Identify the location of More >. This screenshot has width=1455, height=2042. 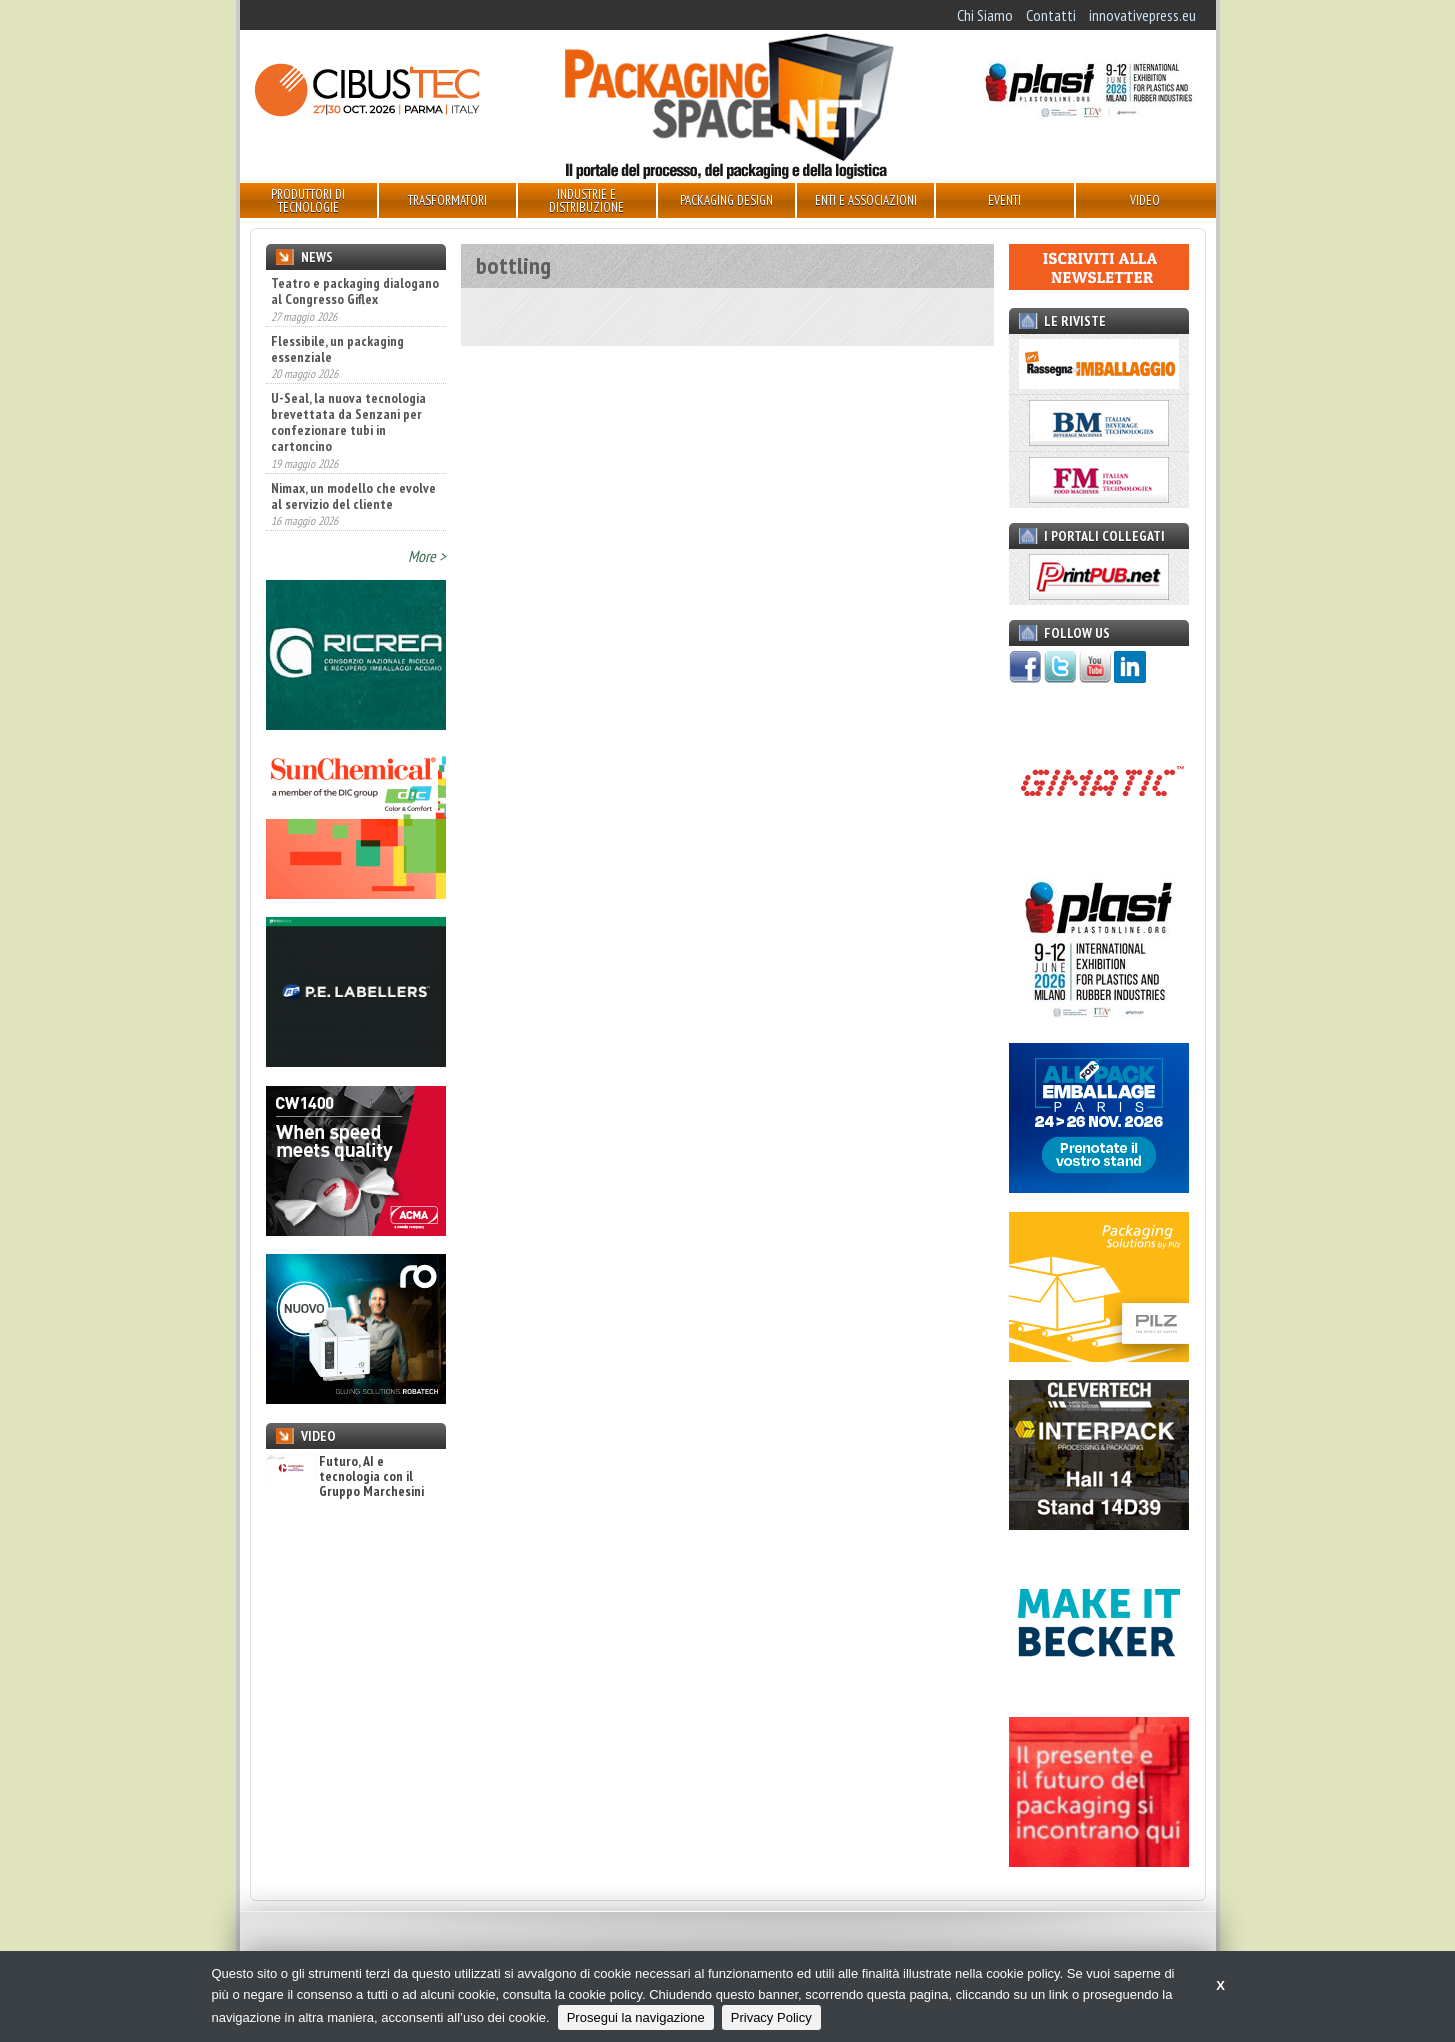
(427, 556).